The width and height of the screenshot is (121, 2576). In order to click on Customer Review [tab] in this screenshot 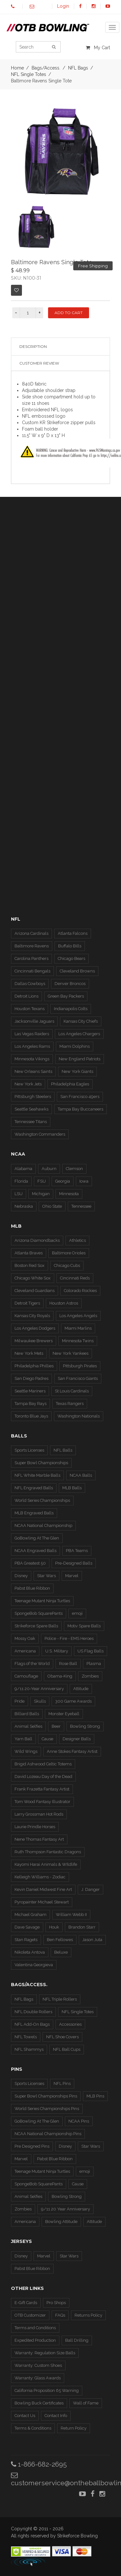, I will do `click(39, 363)`.